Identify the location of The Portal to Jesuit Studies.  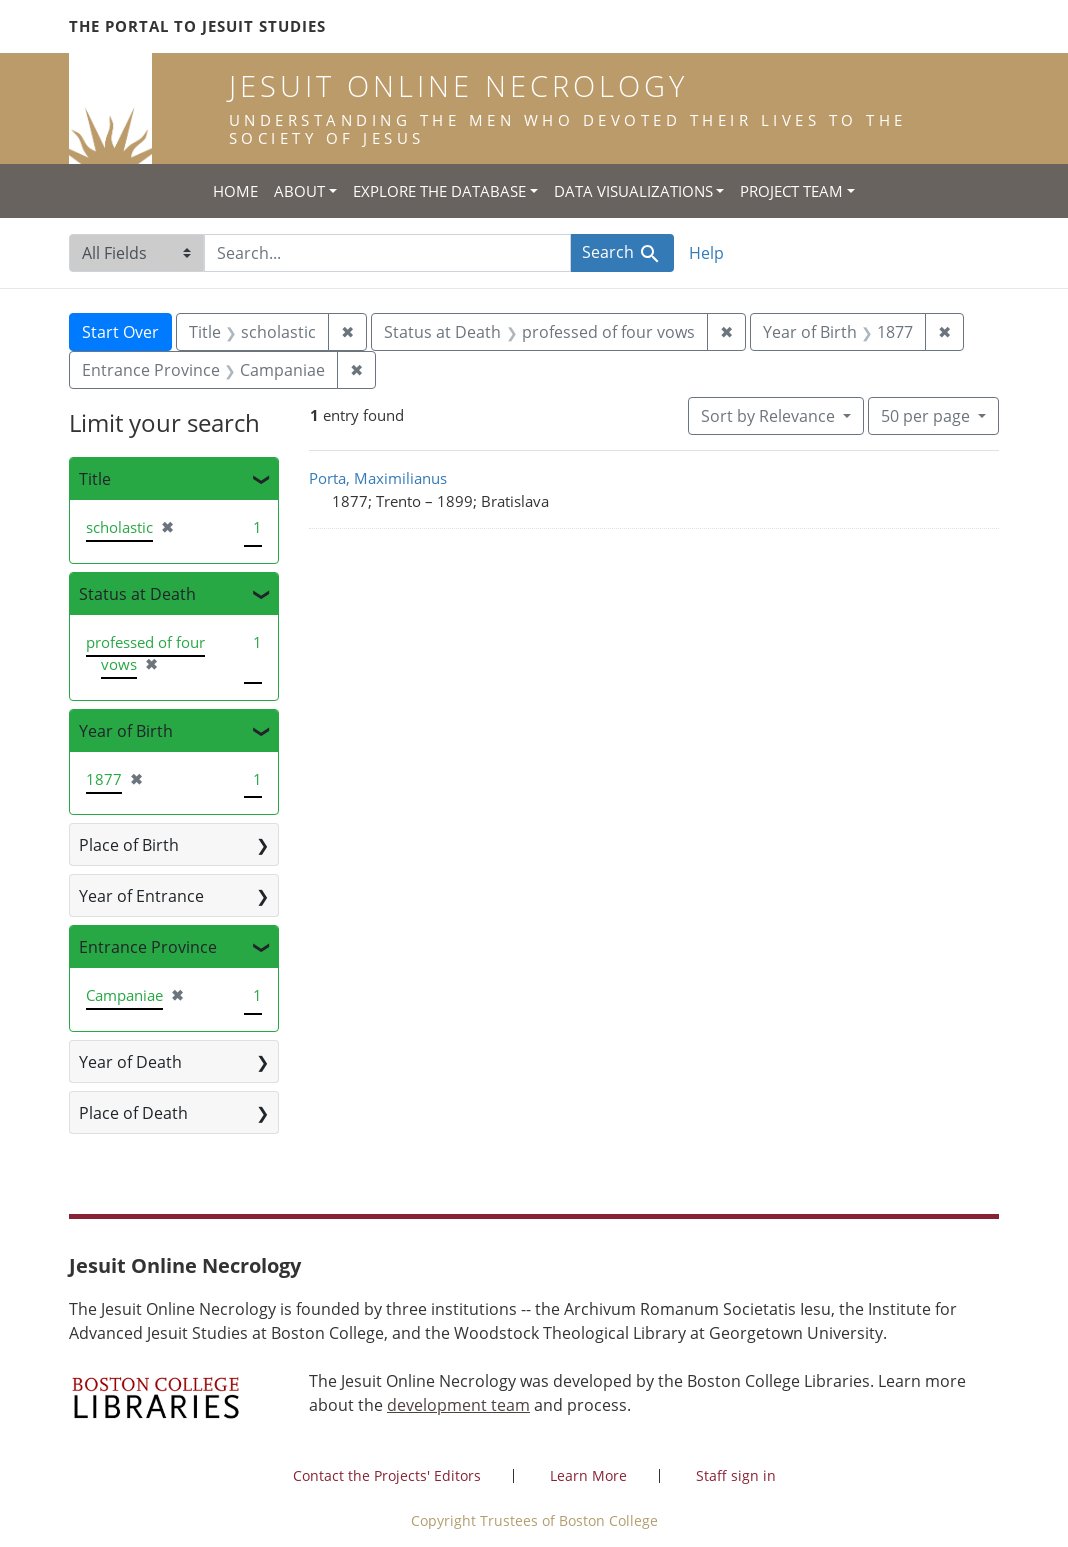
(197, 26).